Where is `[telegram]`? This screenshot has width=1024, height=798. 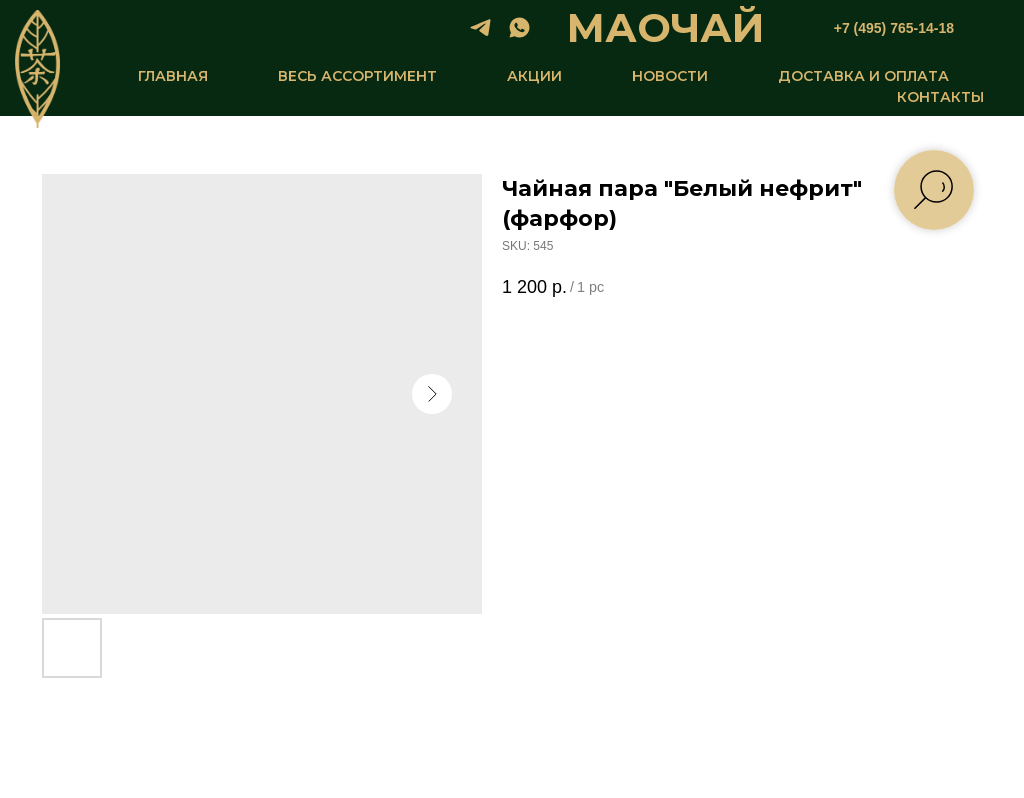 [telegram] is located at coordinates (480, 27).